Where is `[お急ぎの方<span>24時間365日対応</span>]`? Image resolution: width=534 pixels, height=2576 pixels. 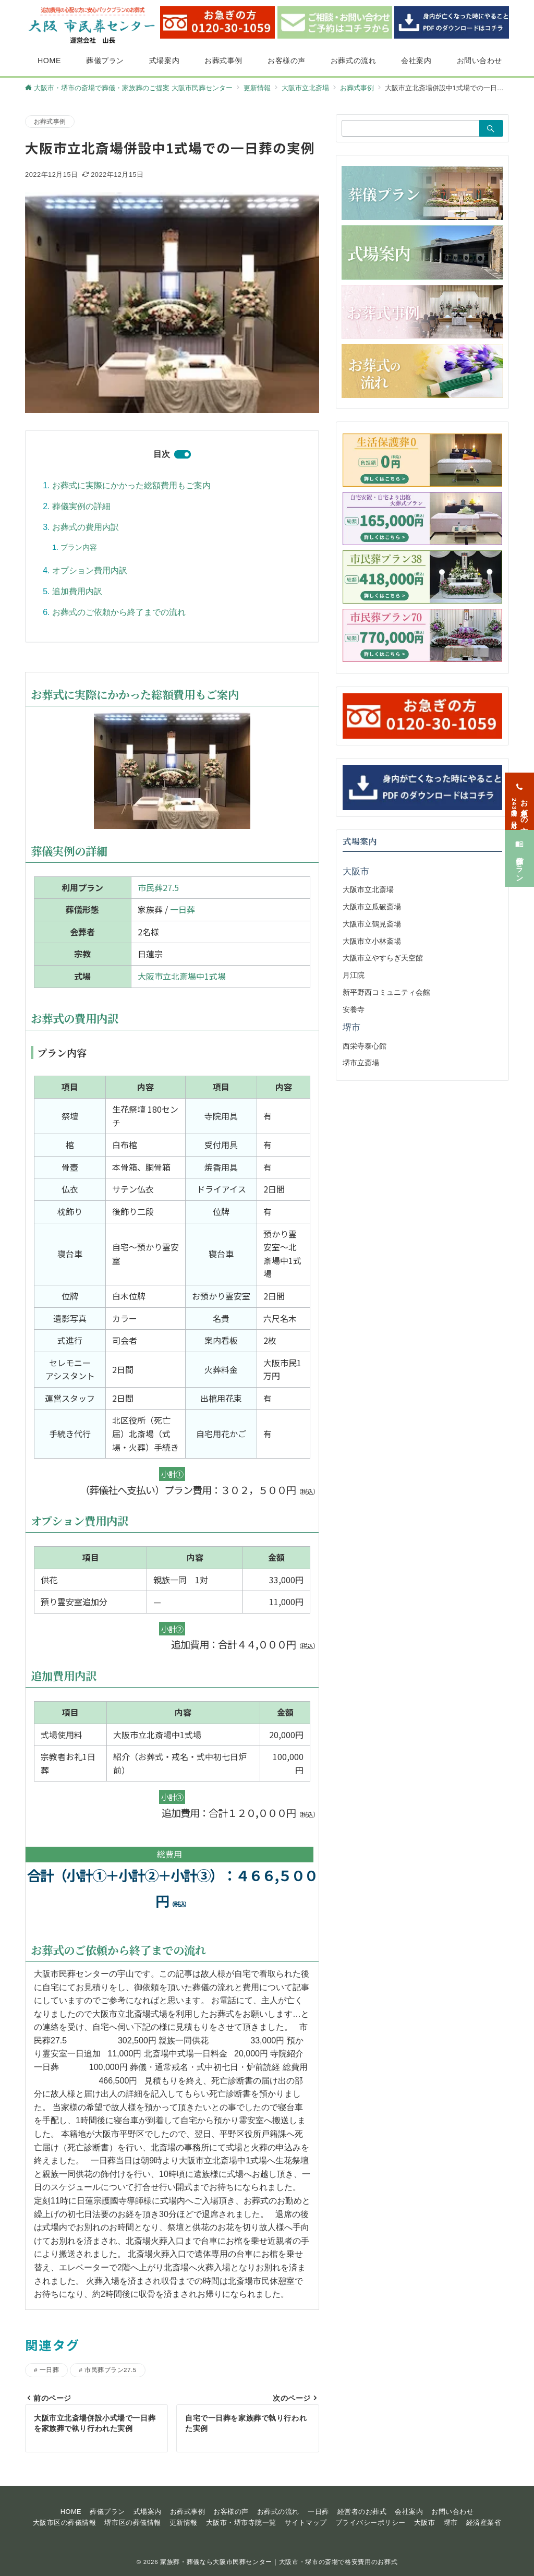 [お急ぎの方<span>24時間365日対応</span>] is located at coordinates (519, 788).